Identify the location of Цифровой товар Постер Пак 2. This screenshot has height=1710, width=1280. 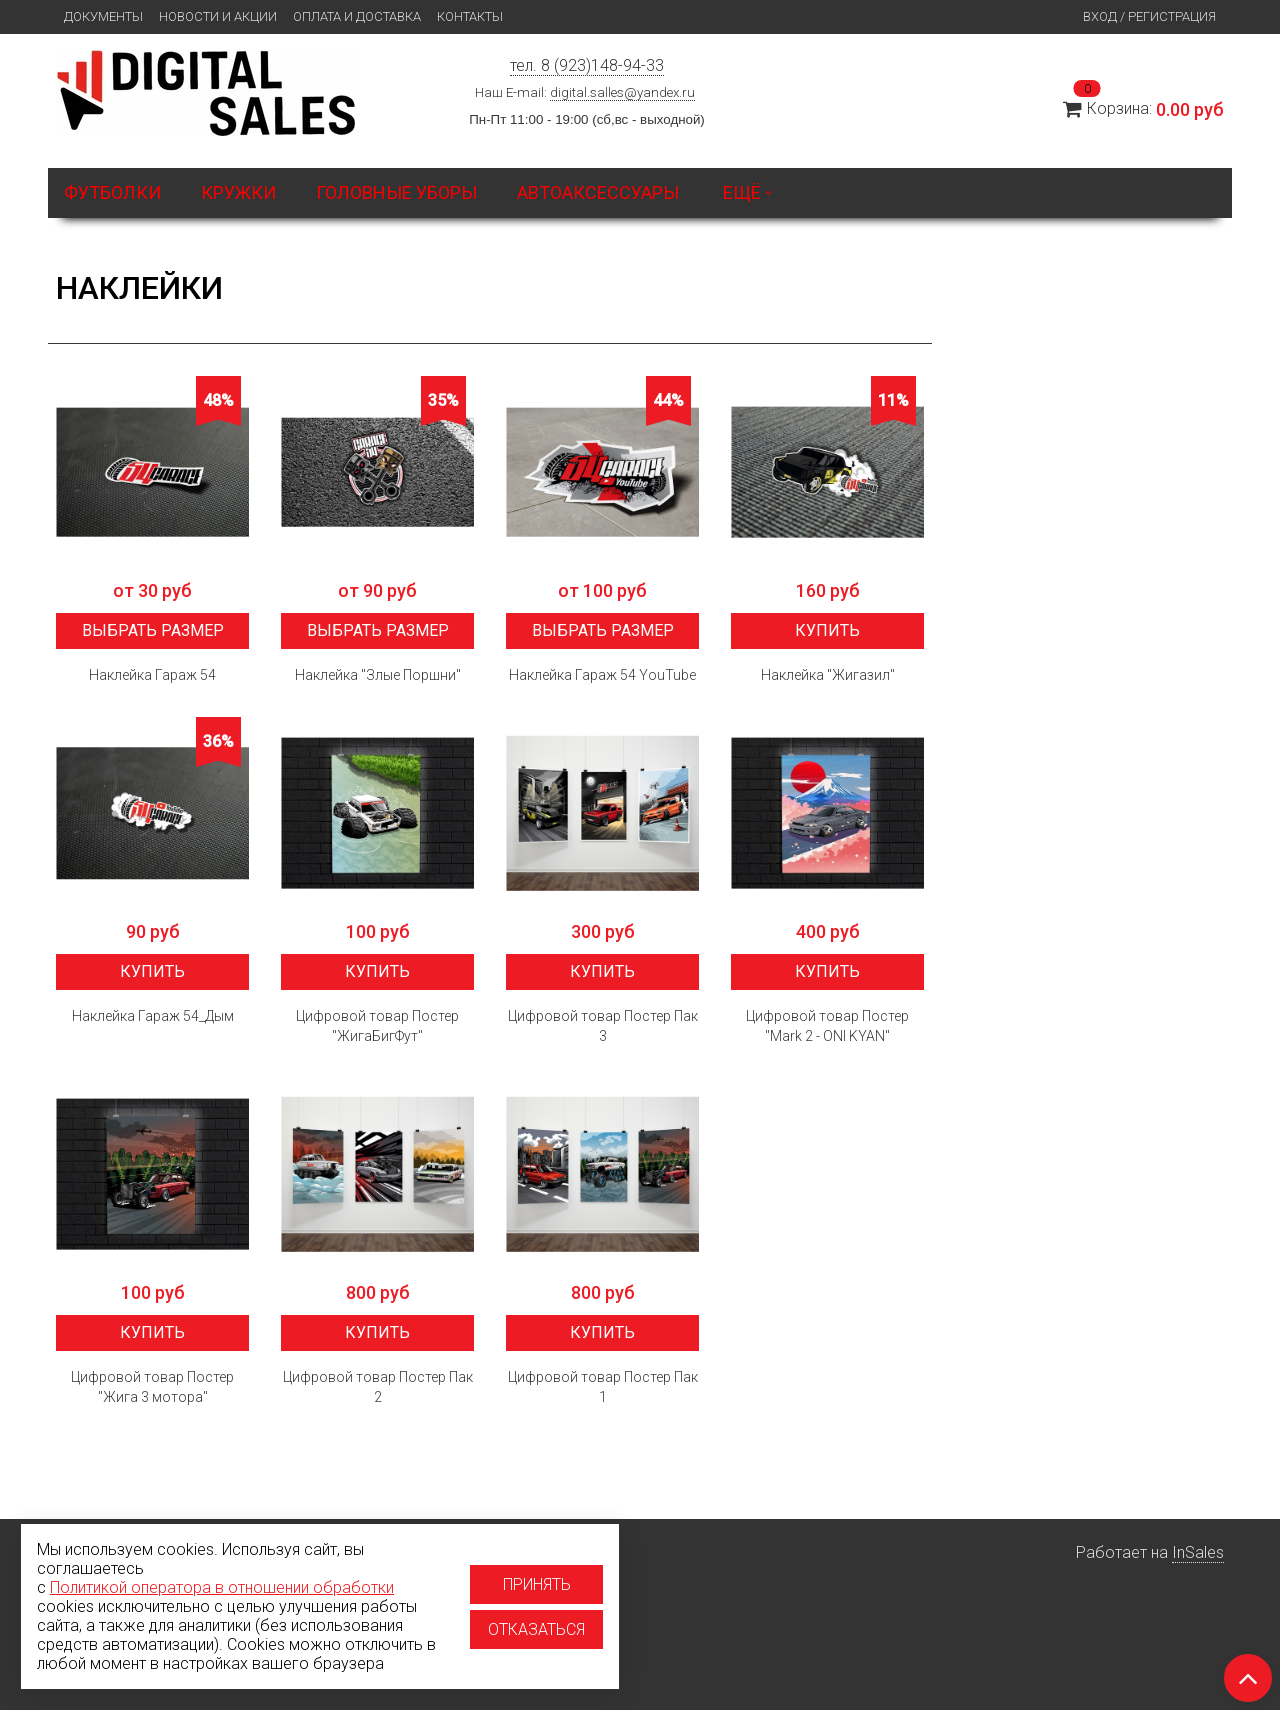
(378, 1387).